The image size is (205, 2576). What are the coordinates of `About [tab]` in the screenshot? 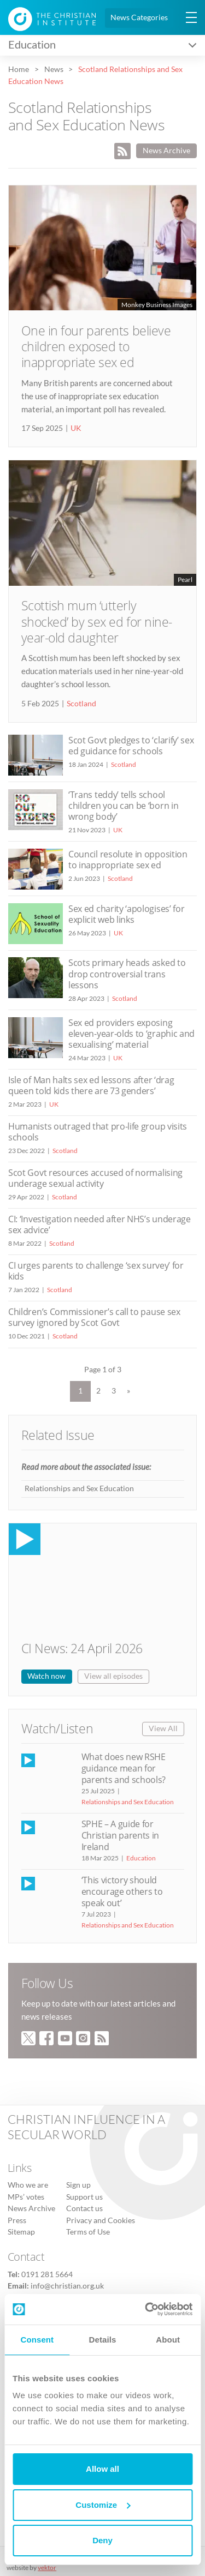 It's located at (168, 2339).